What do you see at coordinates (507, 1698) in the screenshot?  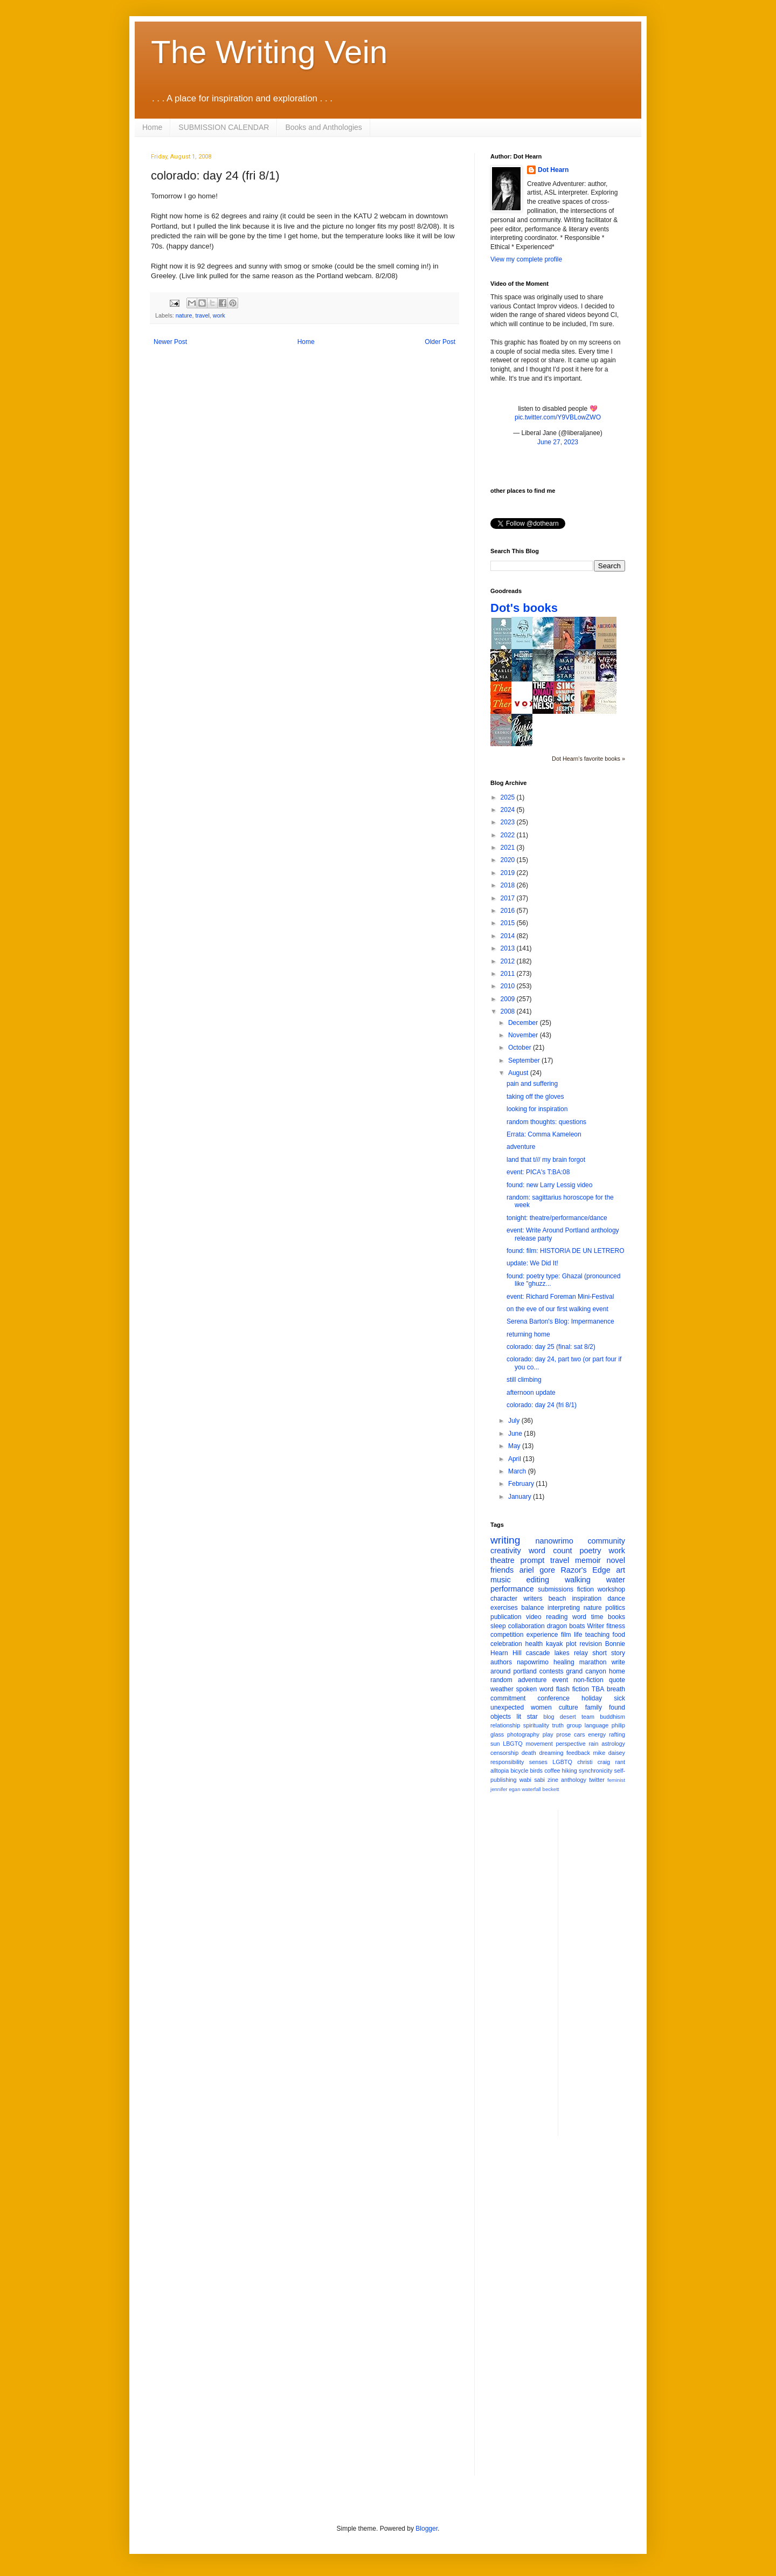 I see `commitment` at bounding box center [507, 1698].